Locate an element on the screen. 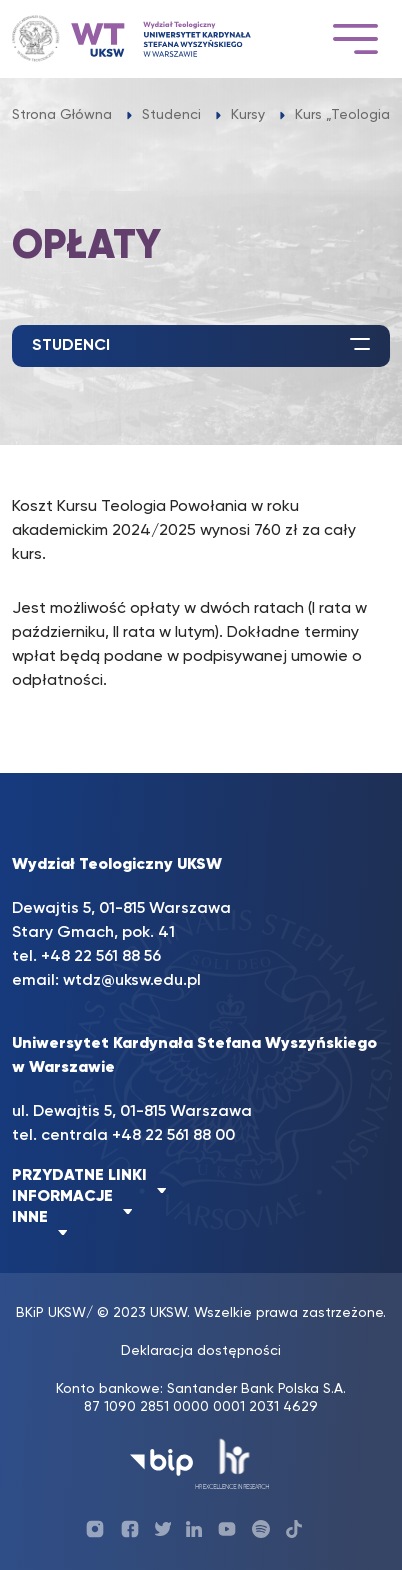 This screenshot has height=1570, width=402. [Toggle navigation] is located at coordinates (355, 38).